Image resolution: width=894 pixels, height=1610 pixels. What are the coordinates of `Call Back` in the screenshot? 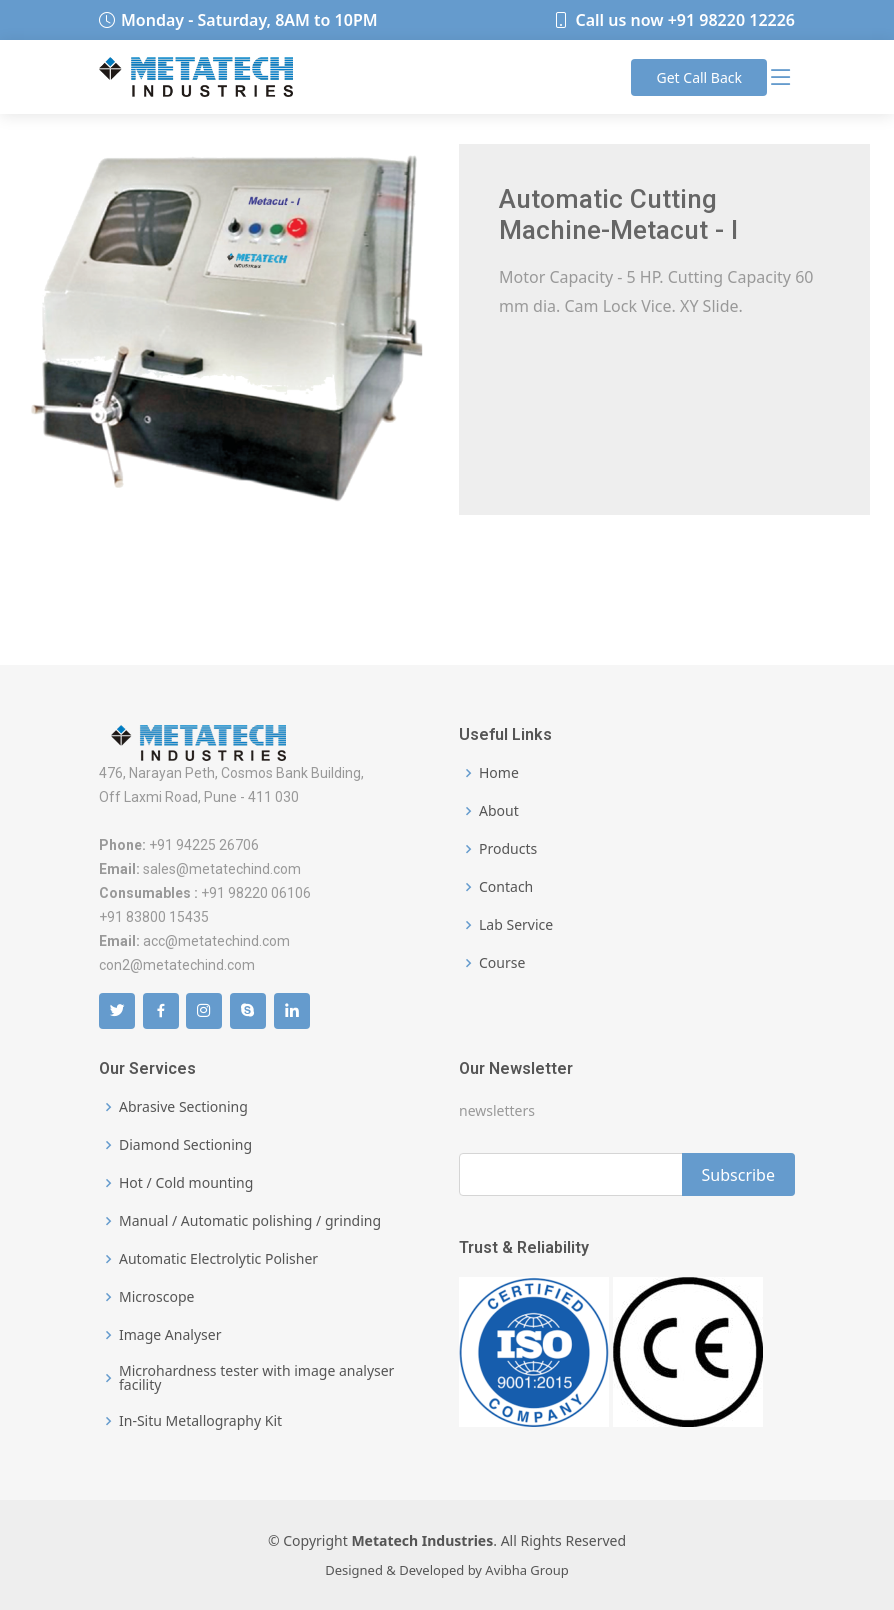 It's located at (699, 77).